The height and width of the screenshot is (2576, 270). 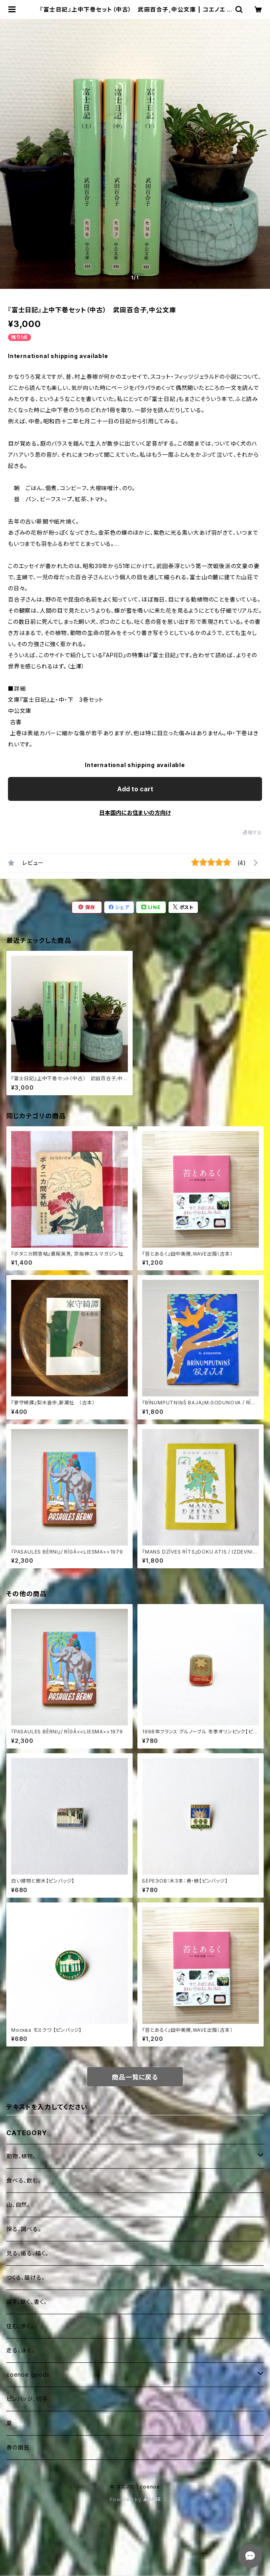 What do you see at coordinates (21, 2156) in the screenshot?
I see `動物、植物。` at bounding box center [21, 2156].